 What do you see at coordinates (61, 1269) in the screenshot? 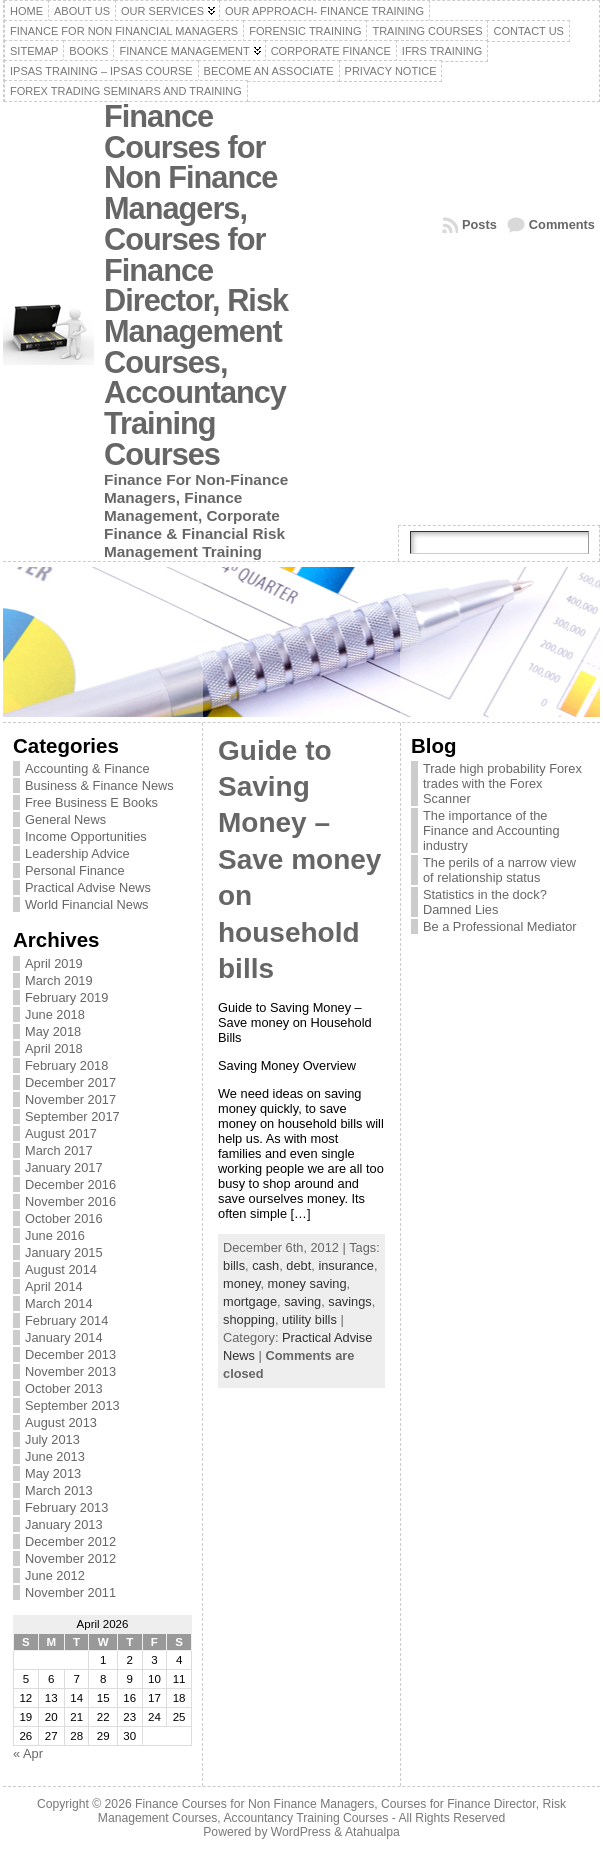
I see `August 2014` at bounding box center [61, 1269].